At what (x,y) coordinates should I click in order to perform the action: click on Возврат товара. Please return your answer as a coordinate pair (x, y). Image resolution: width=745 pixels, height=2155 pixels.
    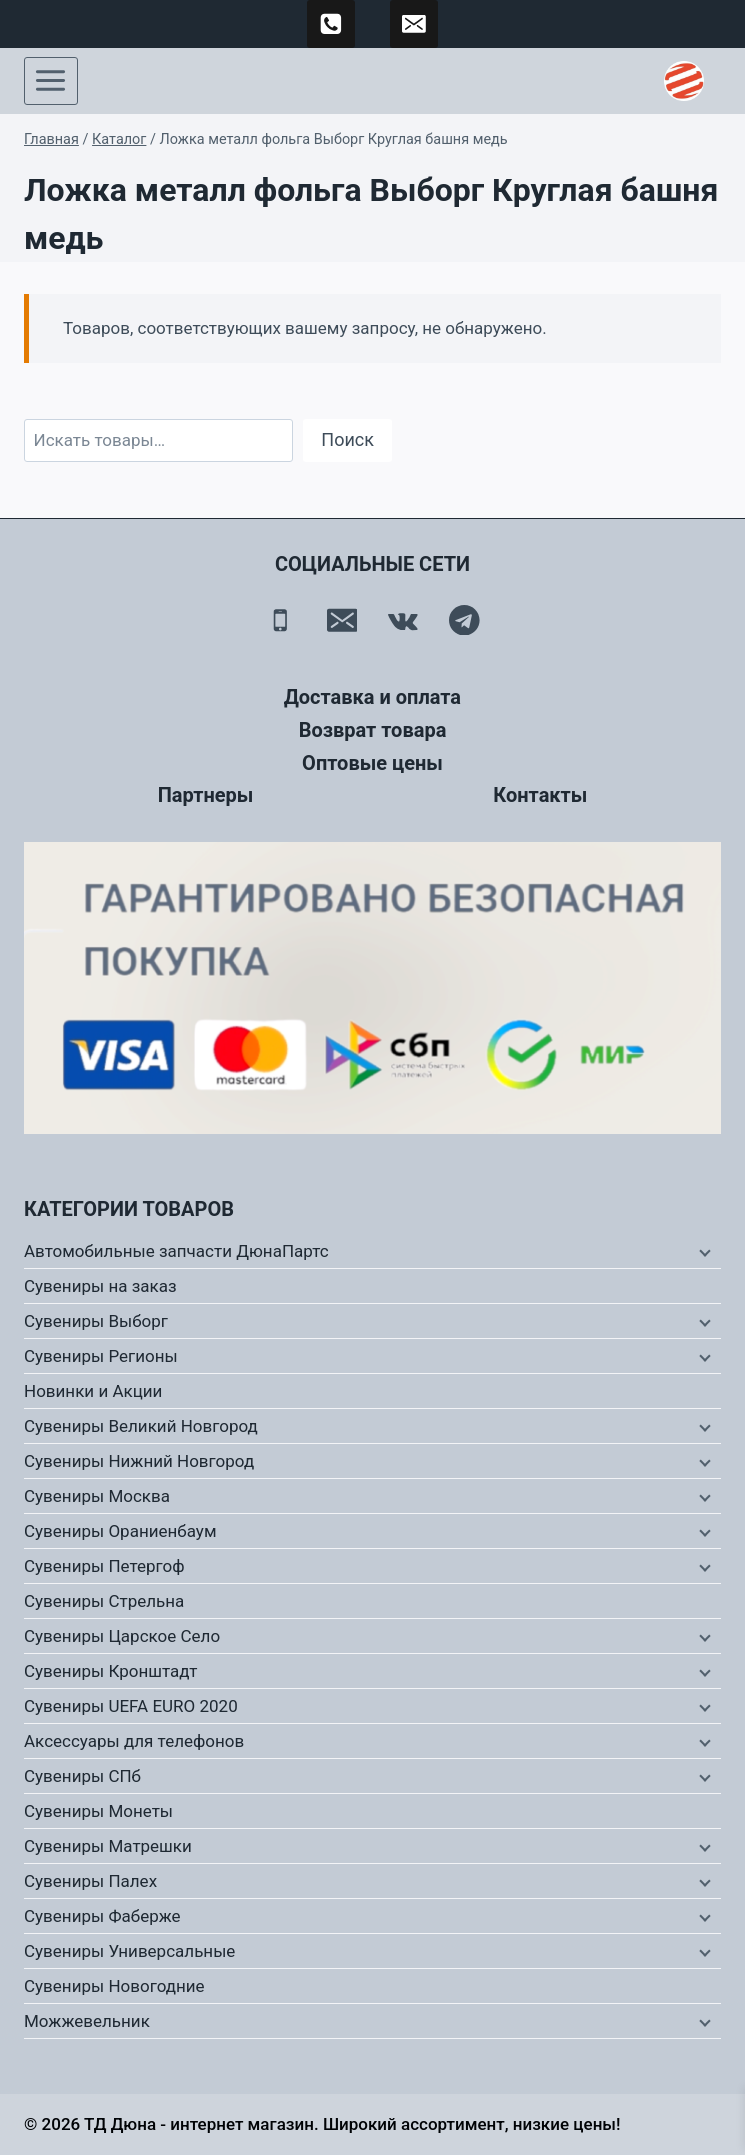
    Looking at the image, I should click on (373, 730).